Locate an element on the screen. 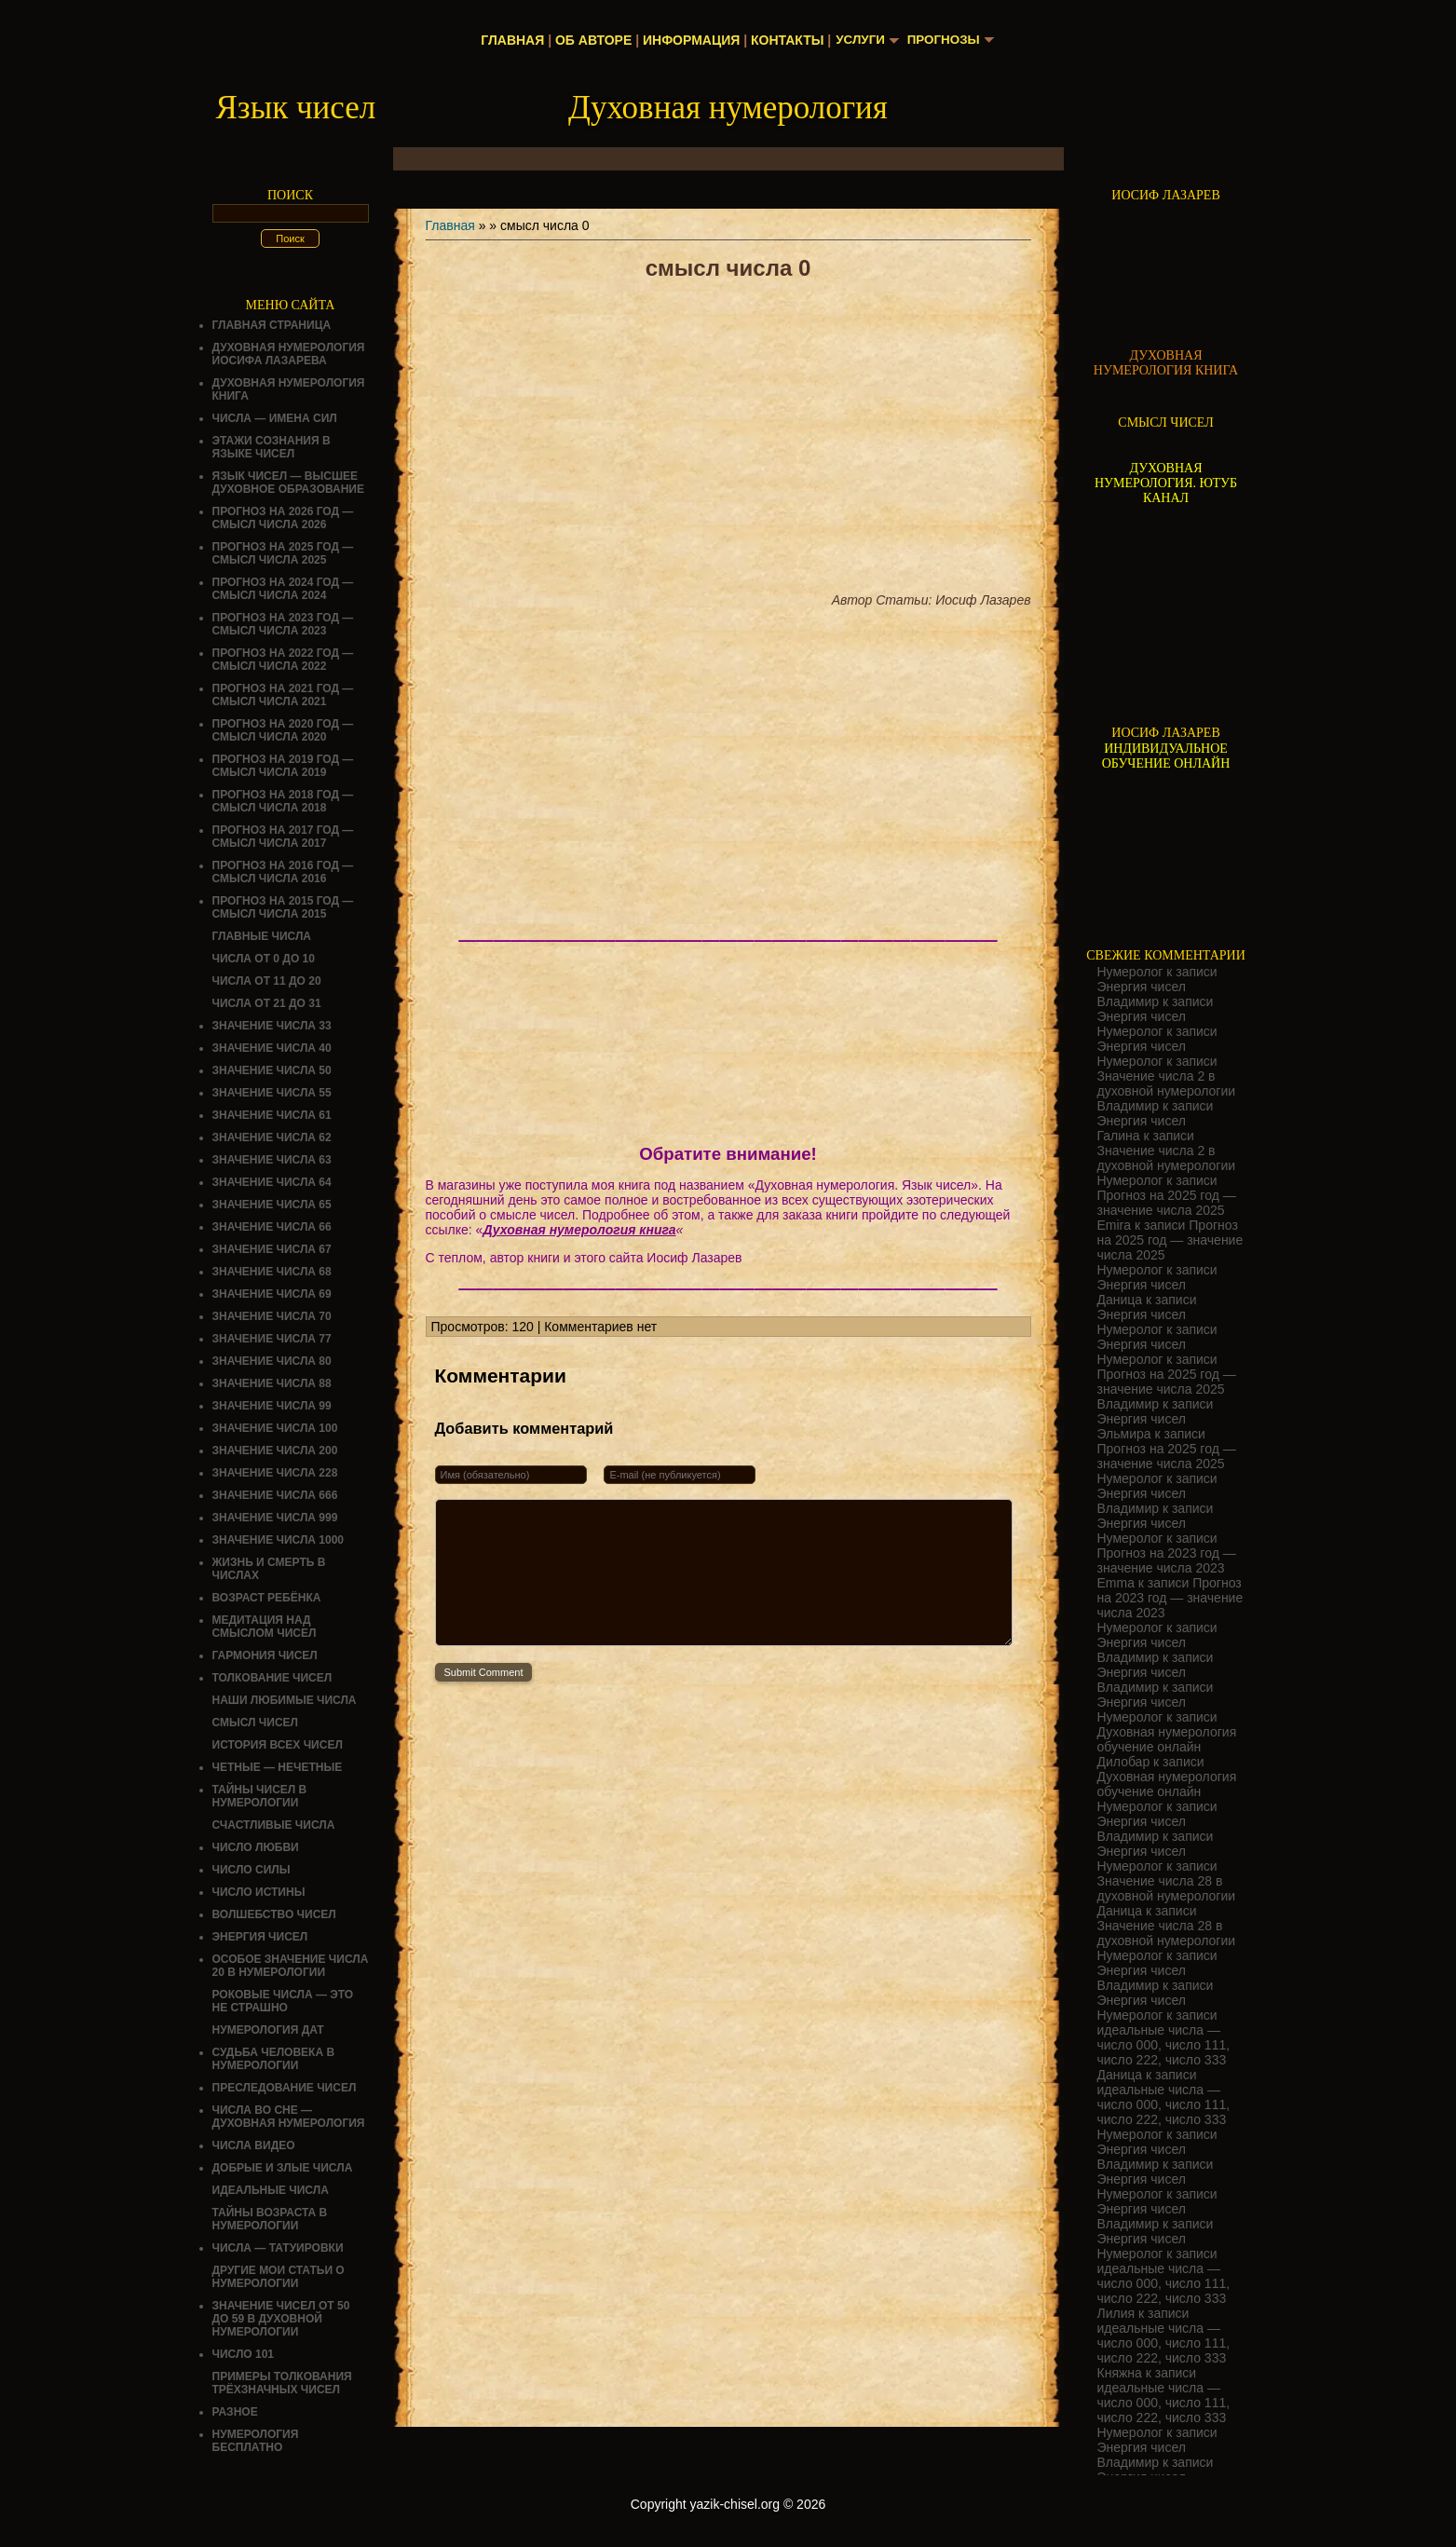 The image size is (1456, 2547). Значение чисел от 50 до 59 в духовной нумерологии is located at coordinates (281, 2318).